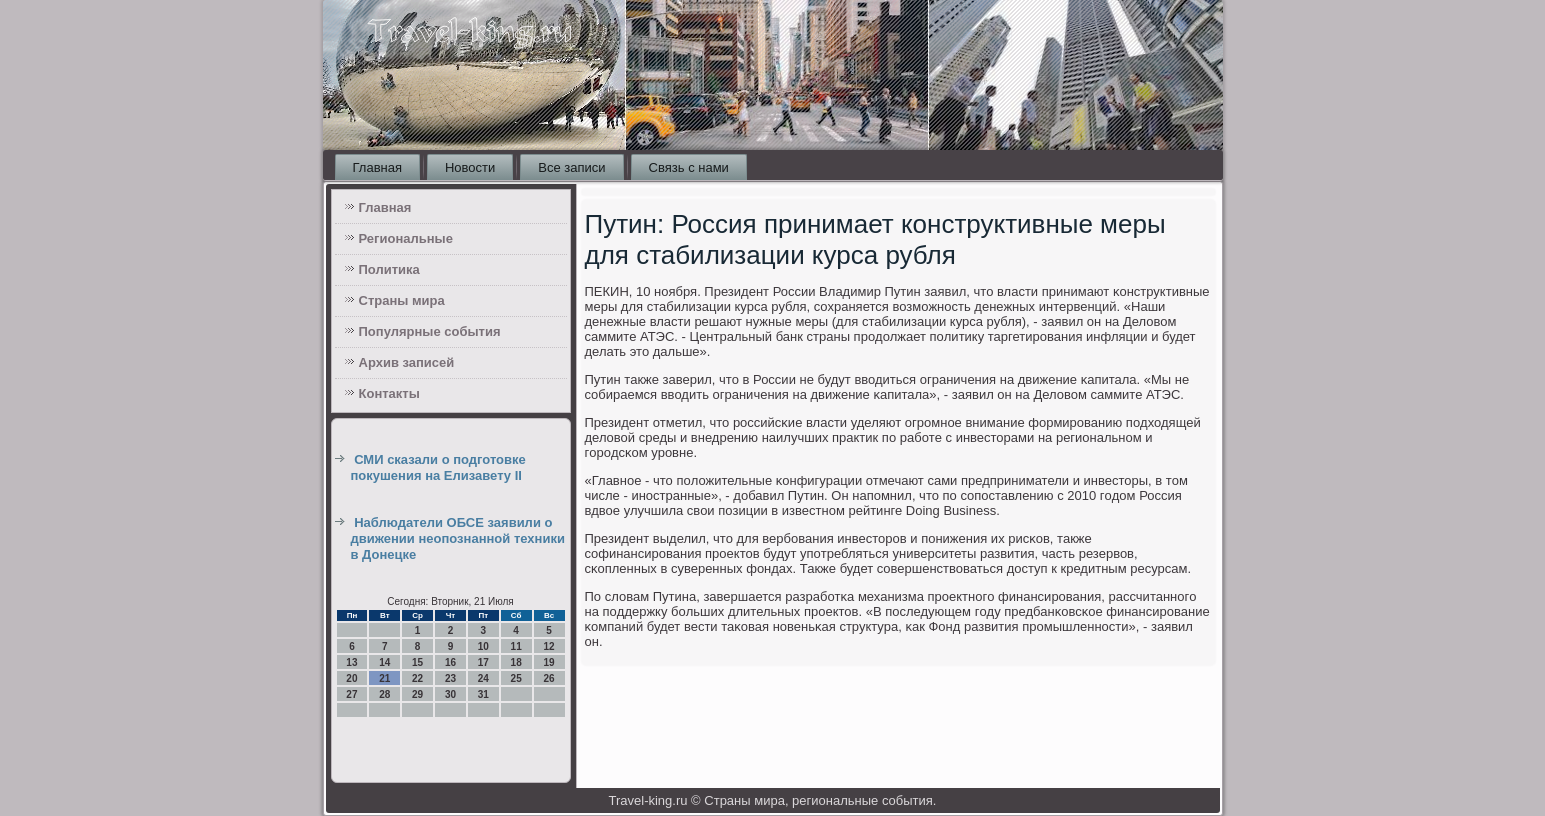  I want to click on 13, so click(351, 662).